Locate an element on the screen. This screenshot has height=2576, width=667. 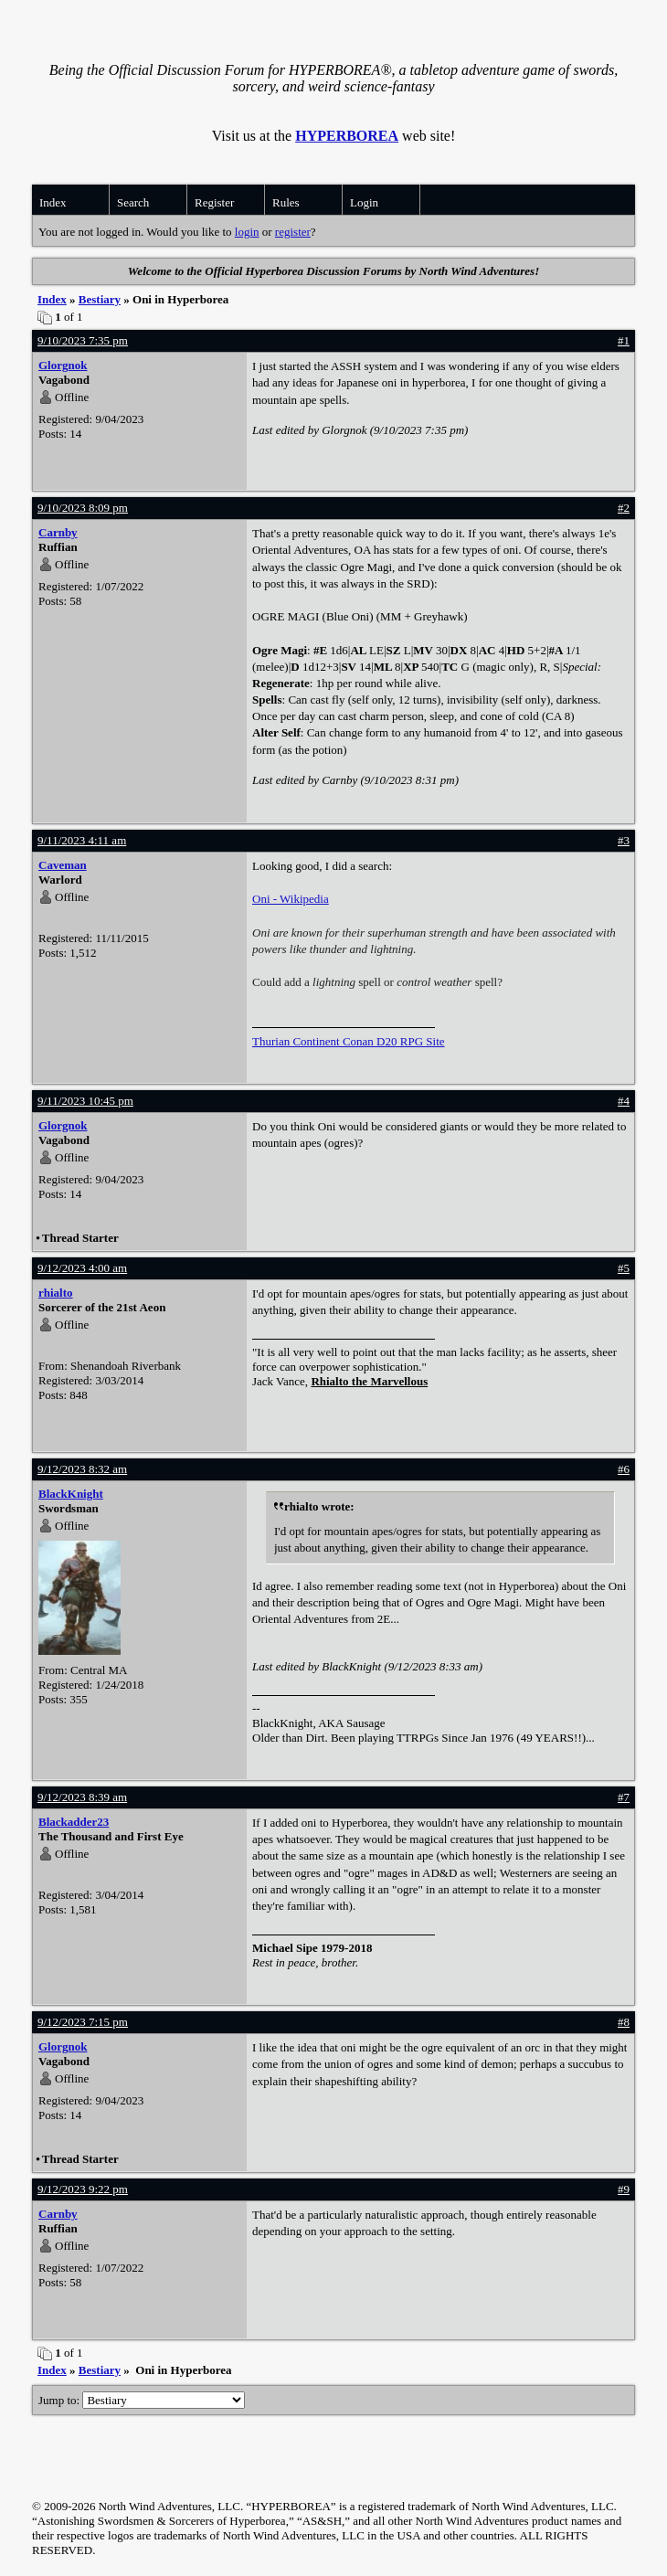
Index is located at coordinates (53, 202).